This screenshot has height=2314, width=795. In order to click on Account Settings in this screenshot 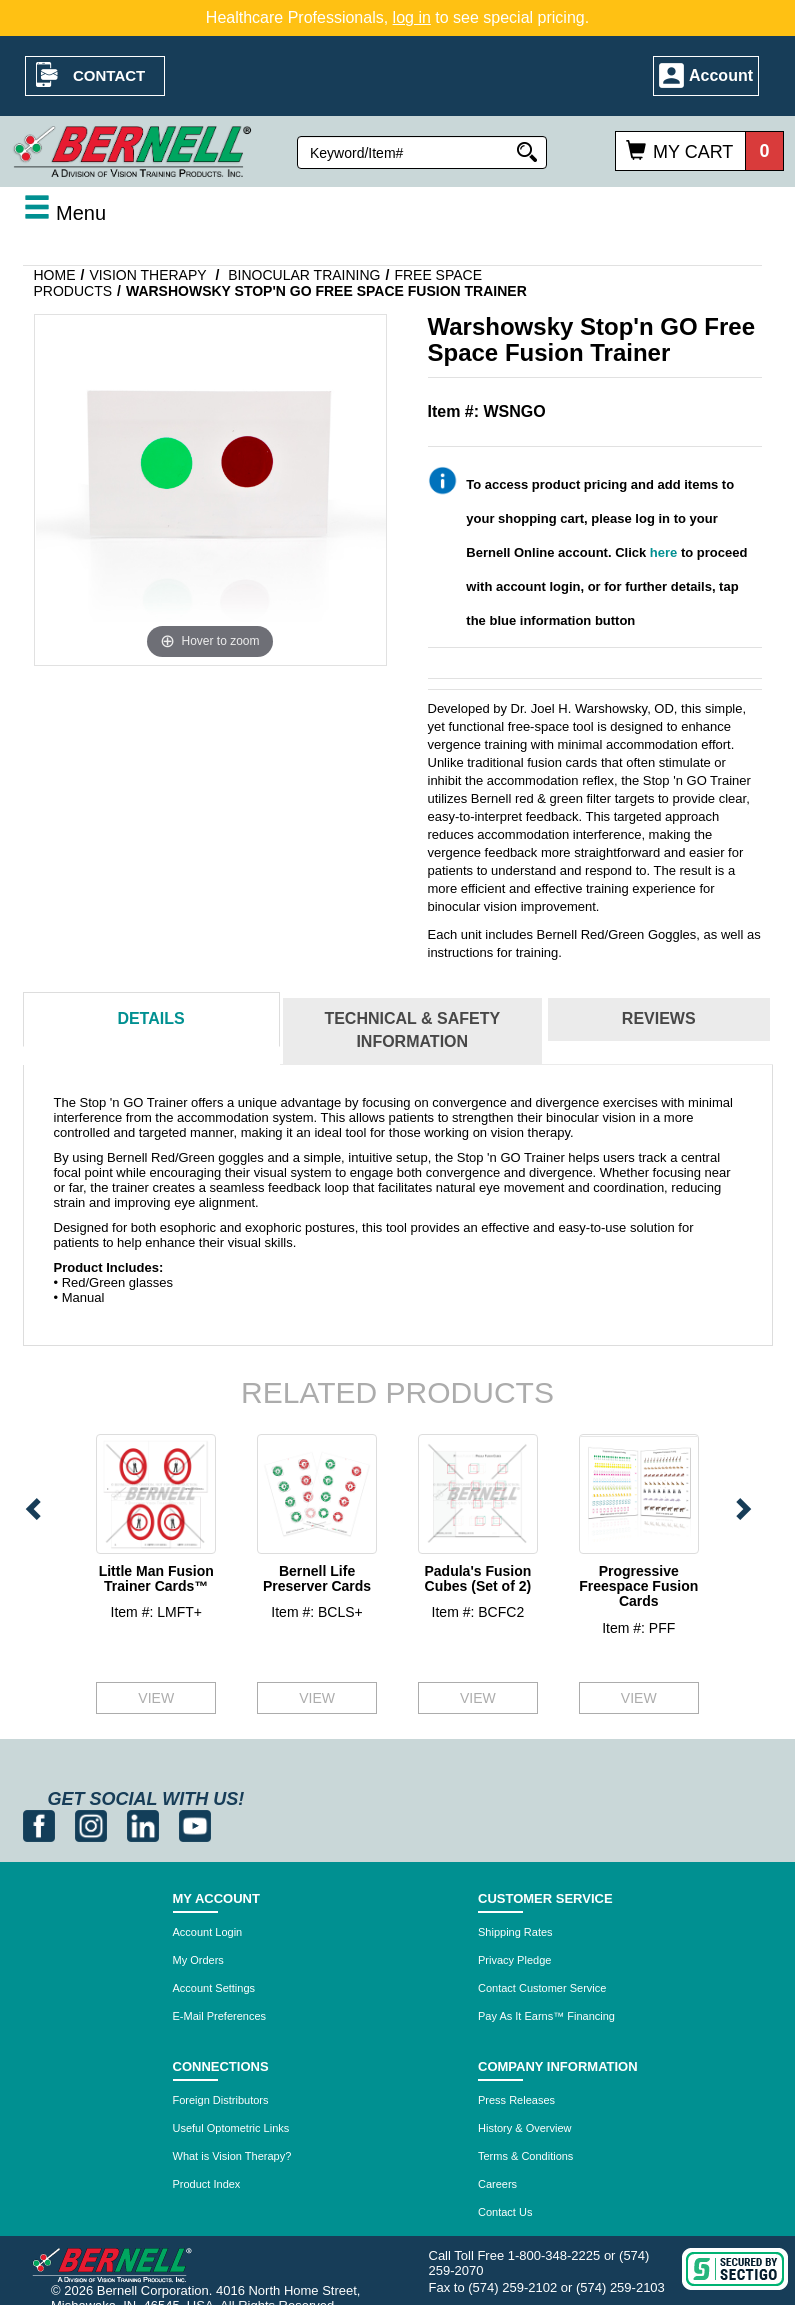, I will do `click(214, 1988)`.